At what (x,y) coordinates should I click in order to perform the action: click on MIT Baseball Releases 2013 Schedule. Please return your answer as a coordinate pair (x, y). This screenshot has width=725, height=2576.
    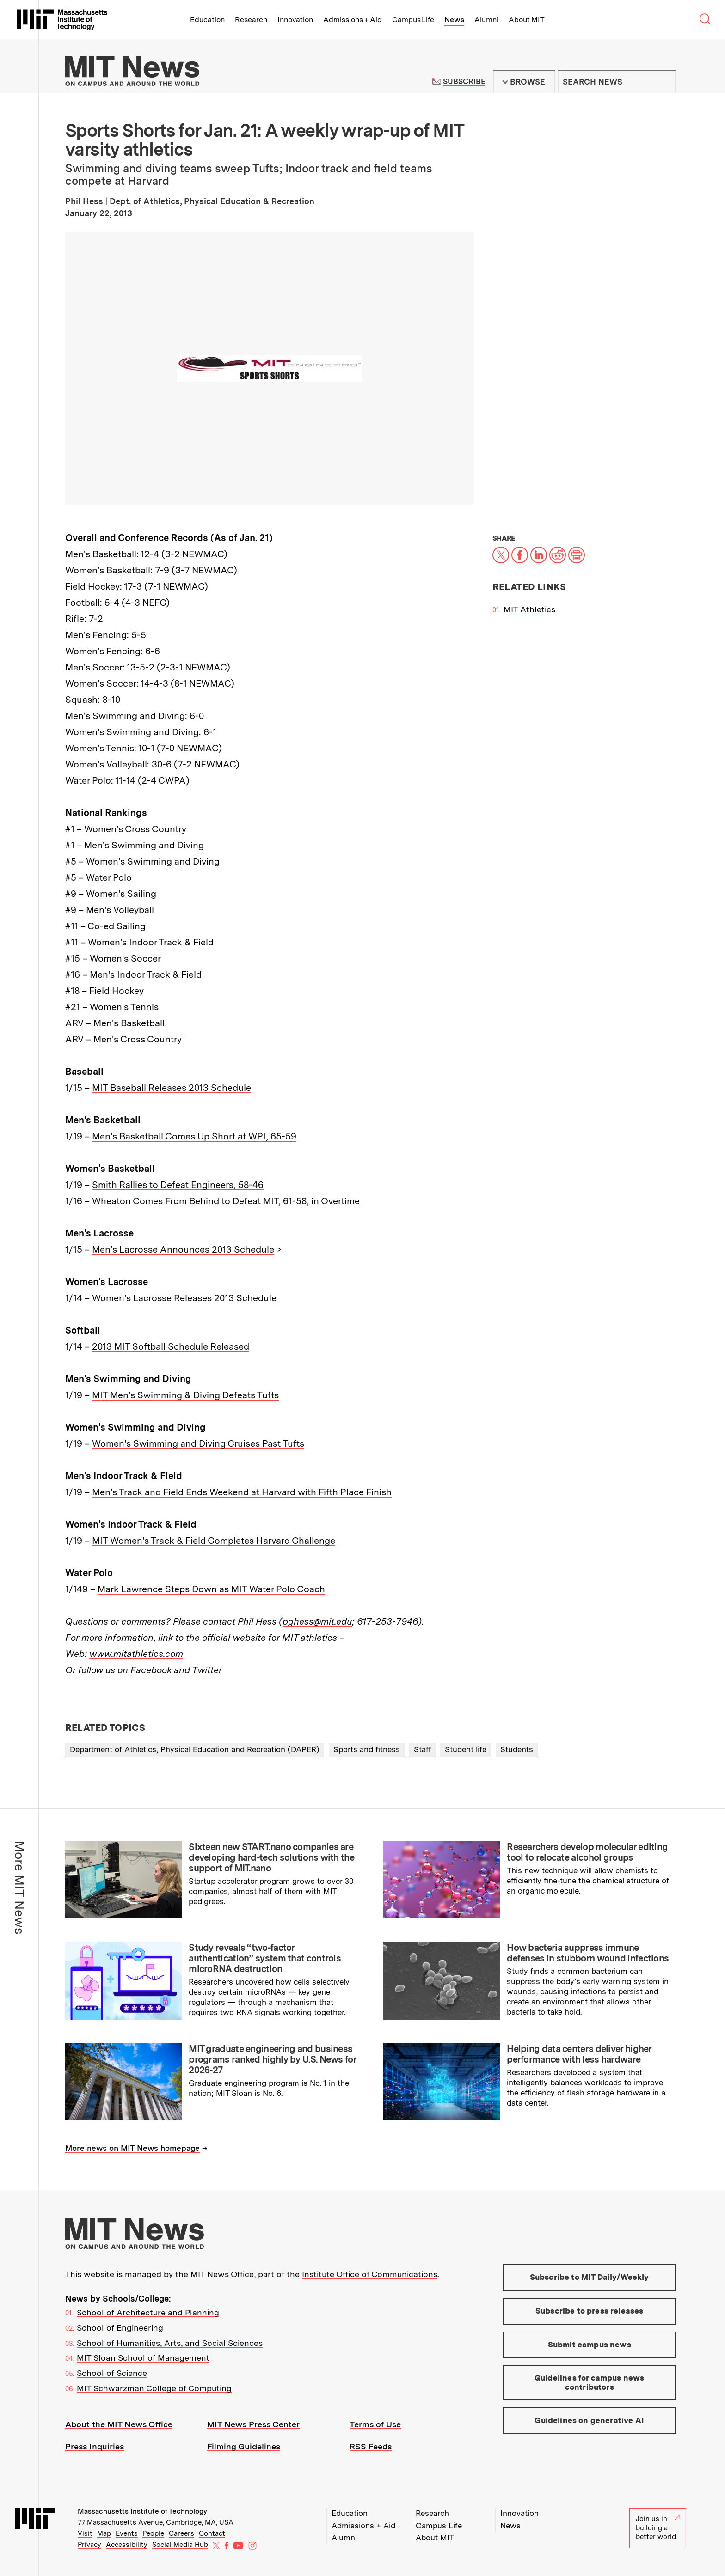
    Looking at the image, I should click on (171, 1087).